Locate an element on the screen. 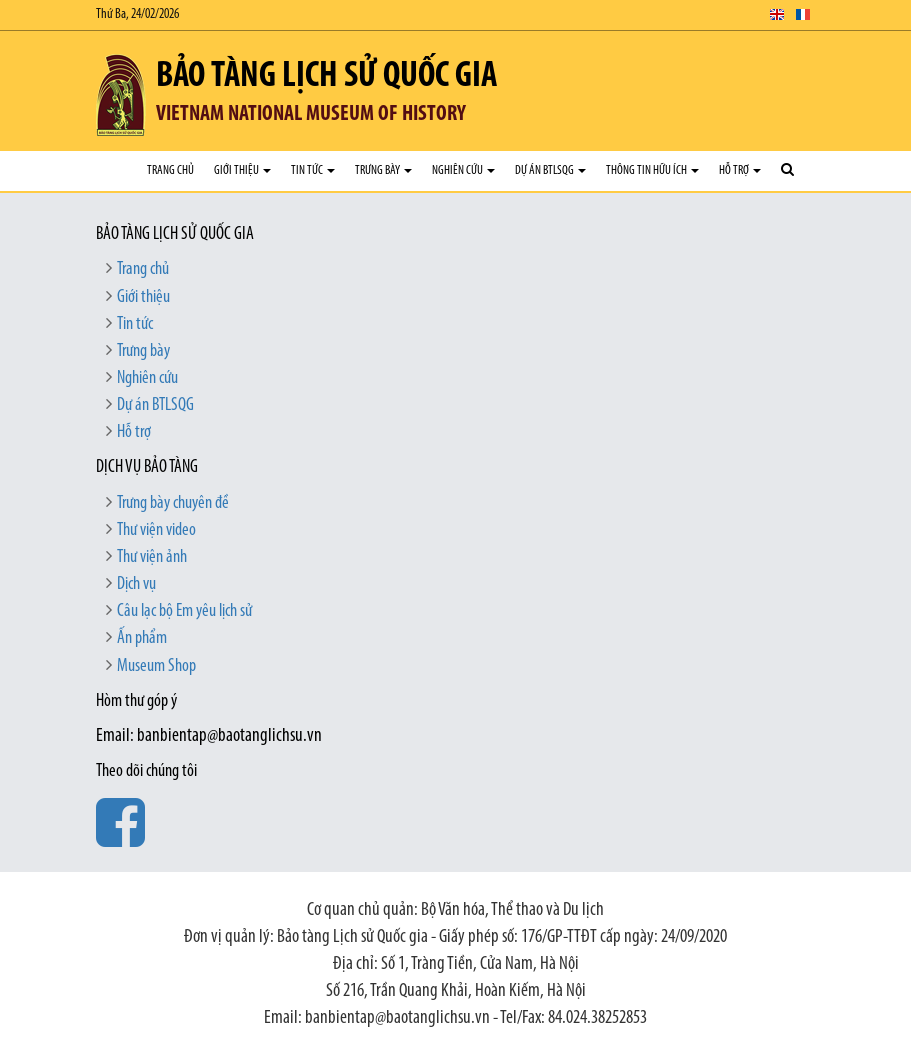  Ấn phẩm is located at coordinates (142, 638).